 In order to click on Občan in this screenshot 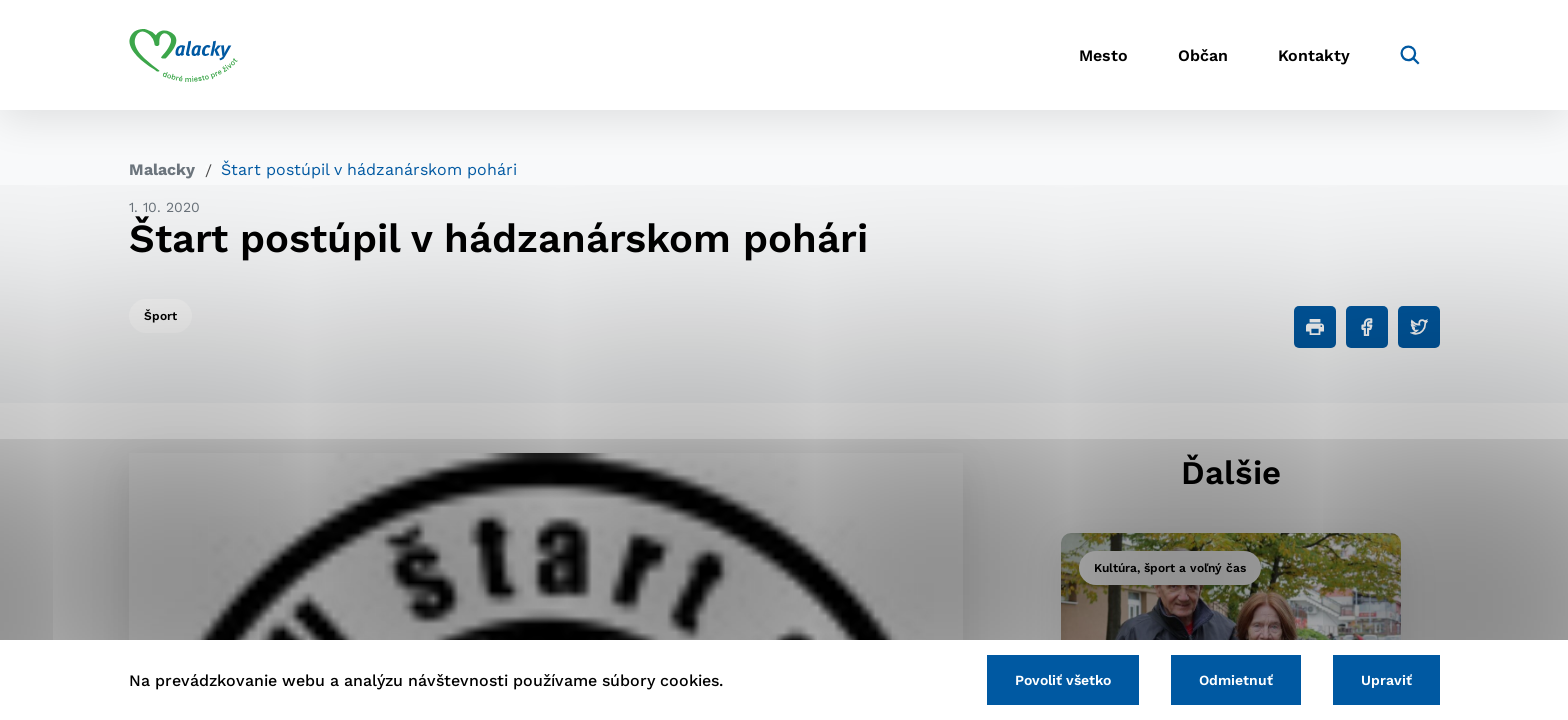, I will do `click(1203, 55)`.